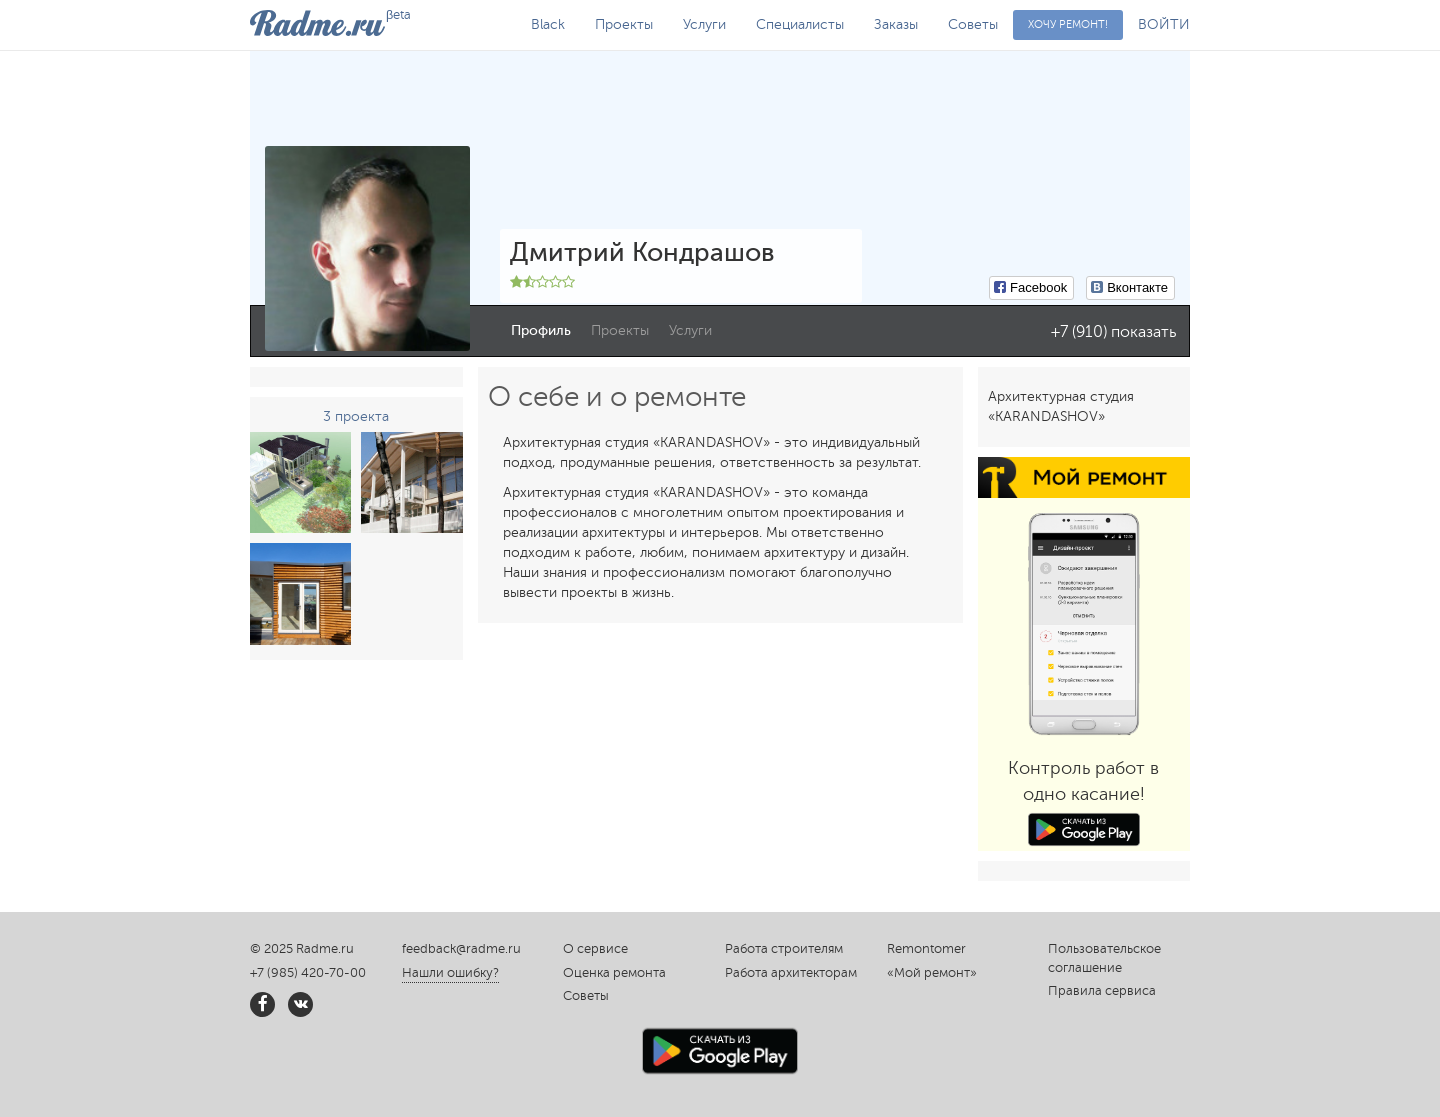  Describe the element at coordinates (784, 949) in the screenshot. I see `Работа строителям` at that location.